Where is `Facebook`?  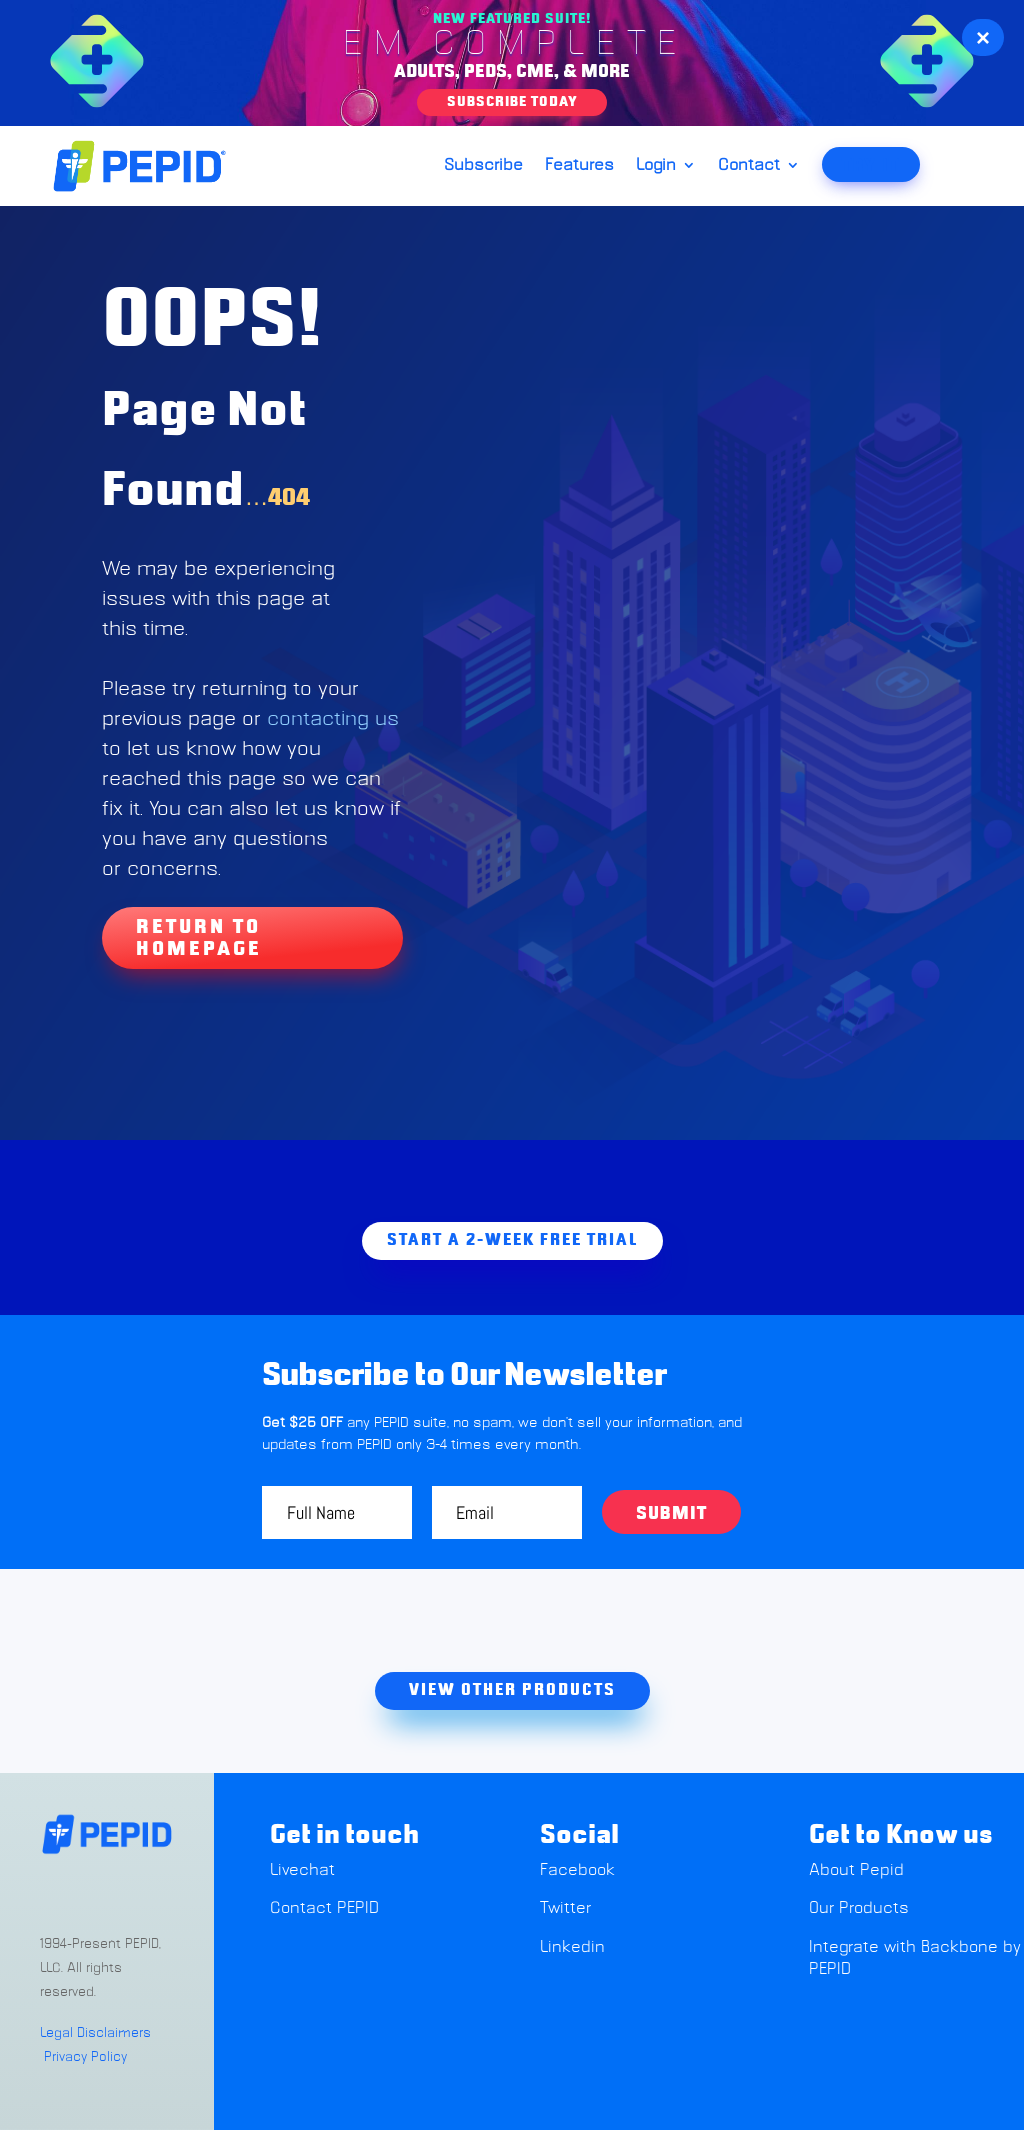 Facebook is located at coordinates (577, 1870).